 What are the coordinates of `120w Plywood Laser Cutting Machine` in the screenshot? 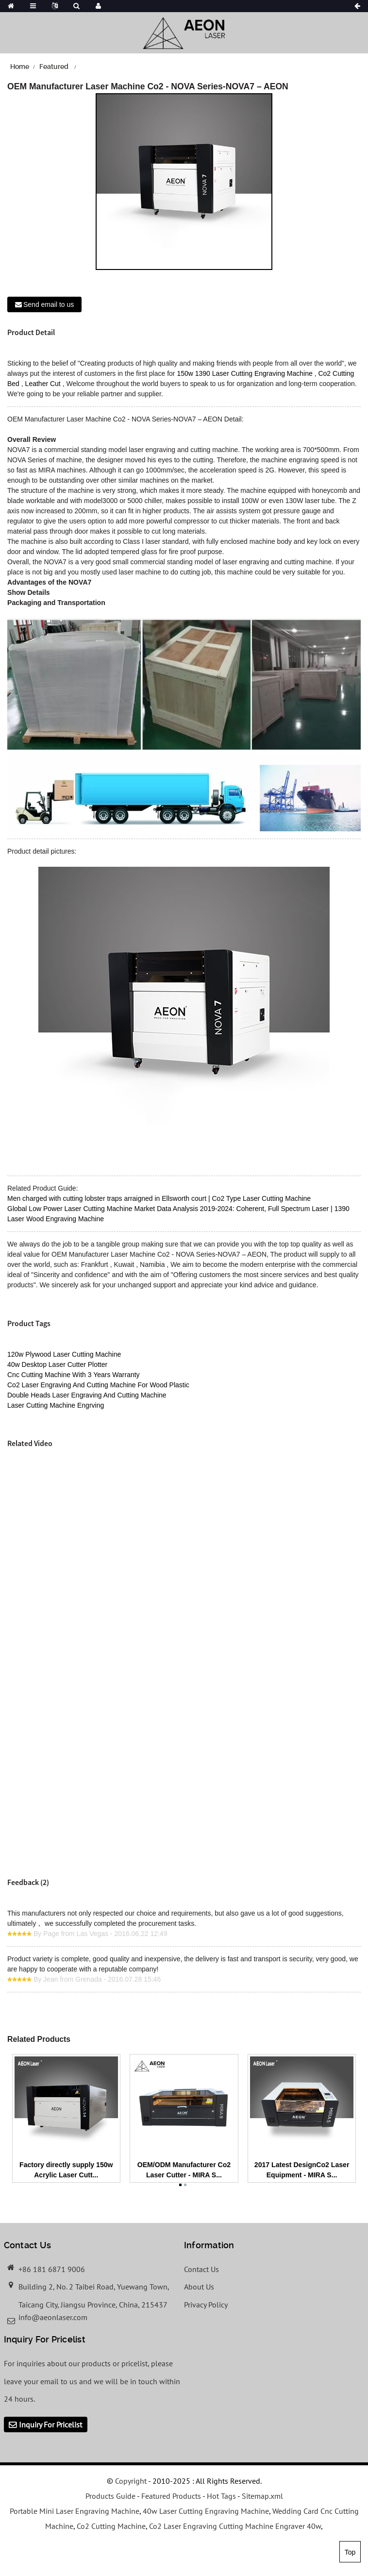 It's located at (64, 1354).